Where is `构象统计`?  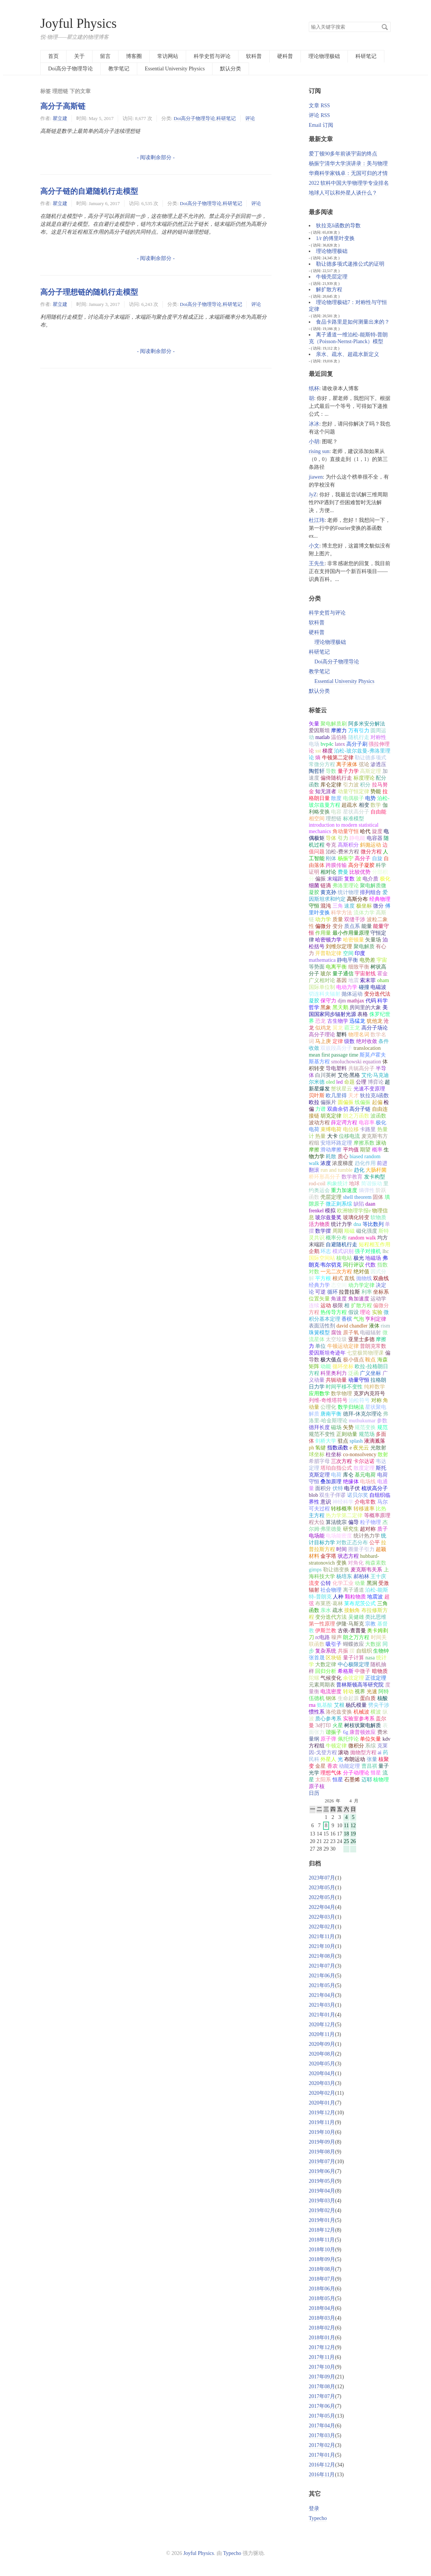
构象统计 is located at coordinates (337, 1183).